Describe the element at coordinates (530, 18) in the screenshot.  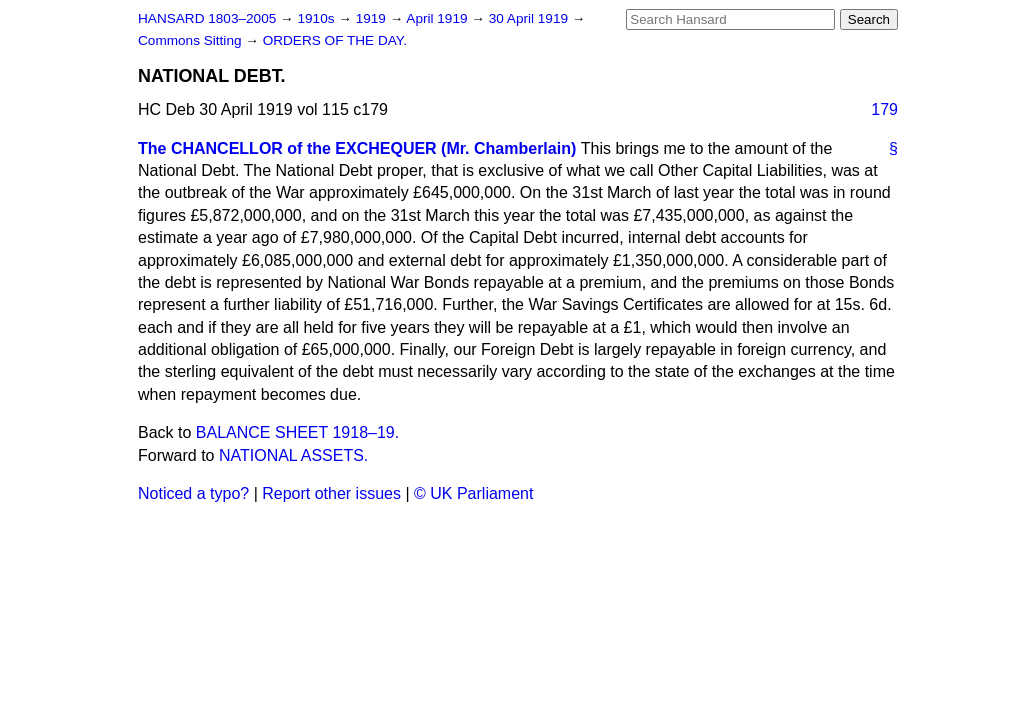
I see `30 April 1919` at that location.